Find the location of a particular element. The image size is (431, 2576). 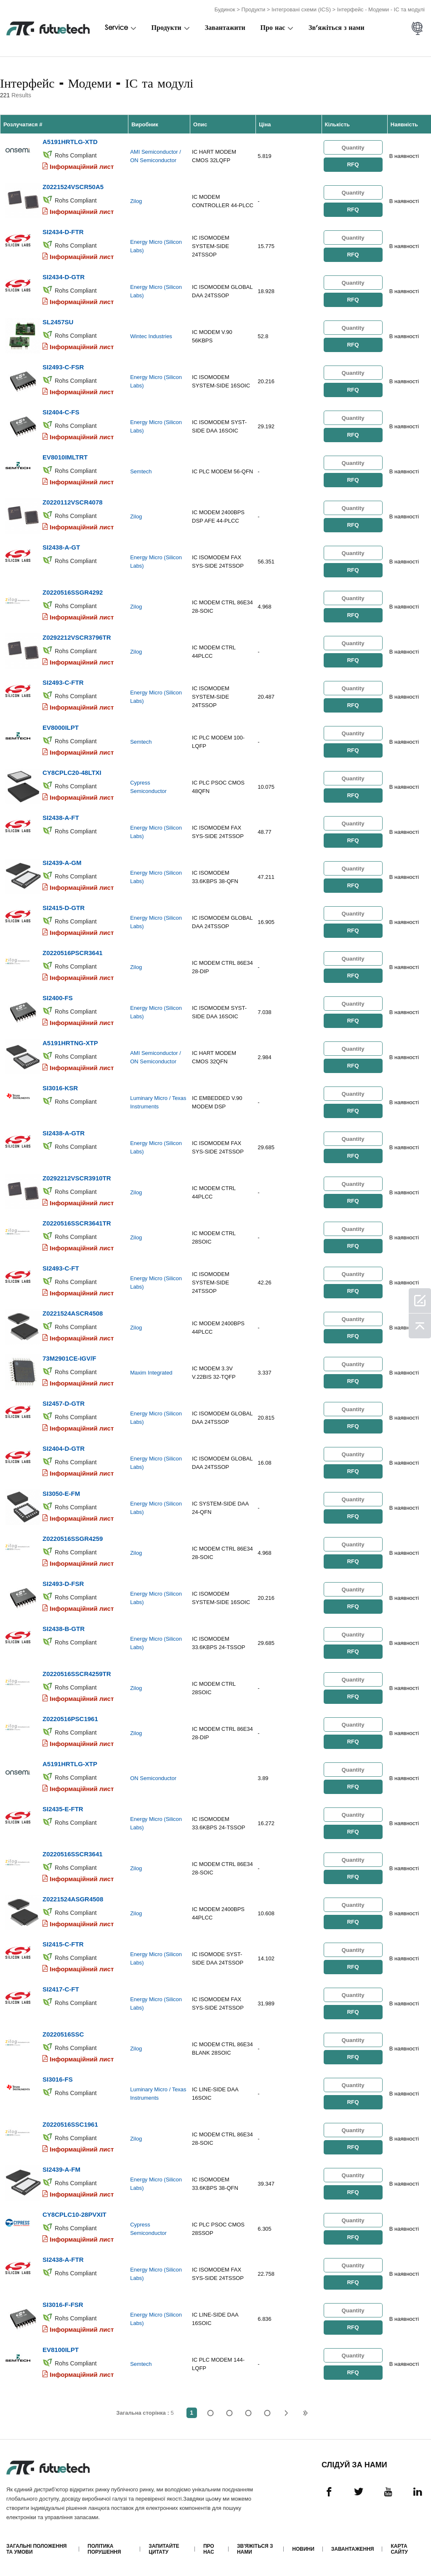

73M2901CE-IGV/F is located at coordinates (69, 1358).